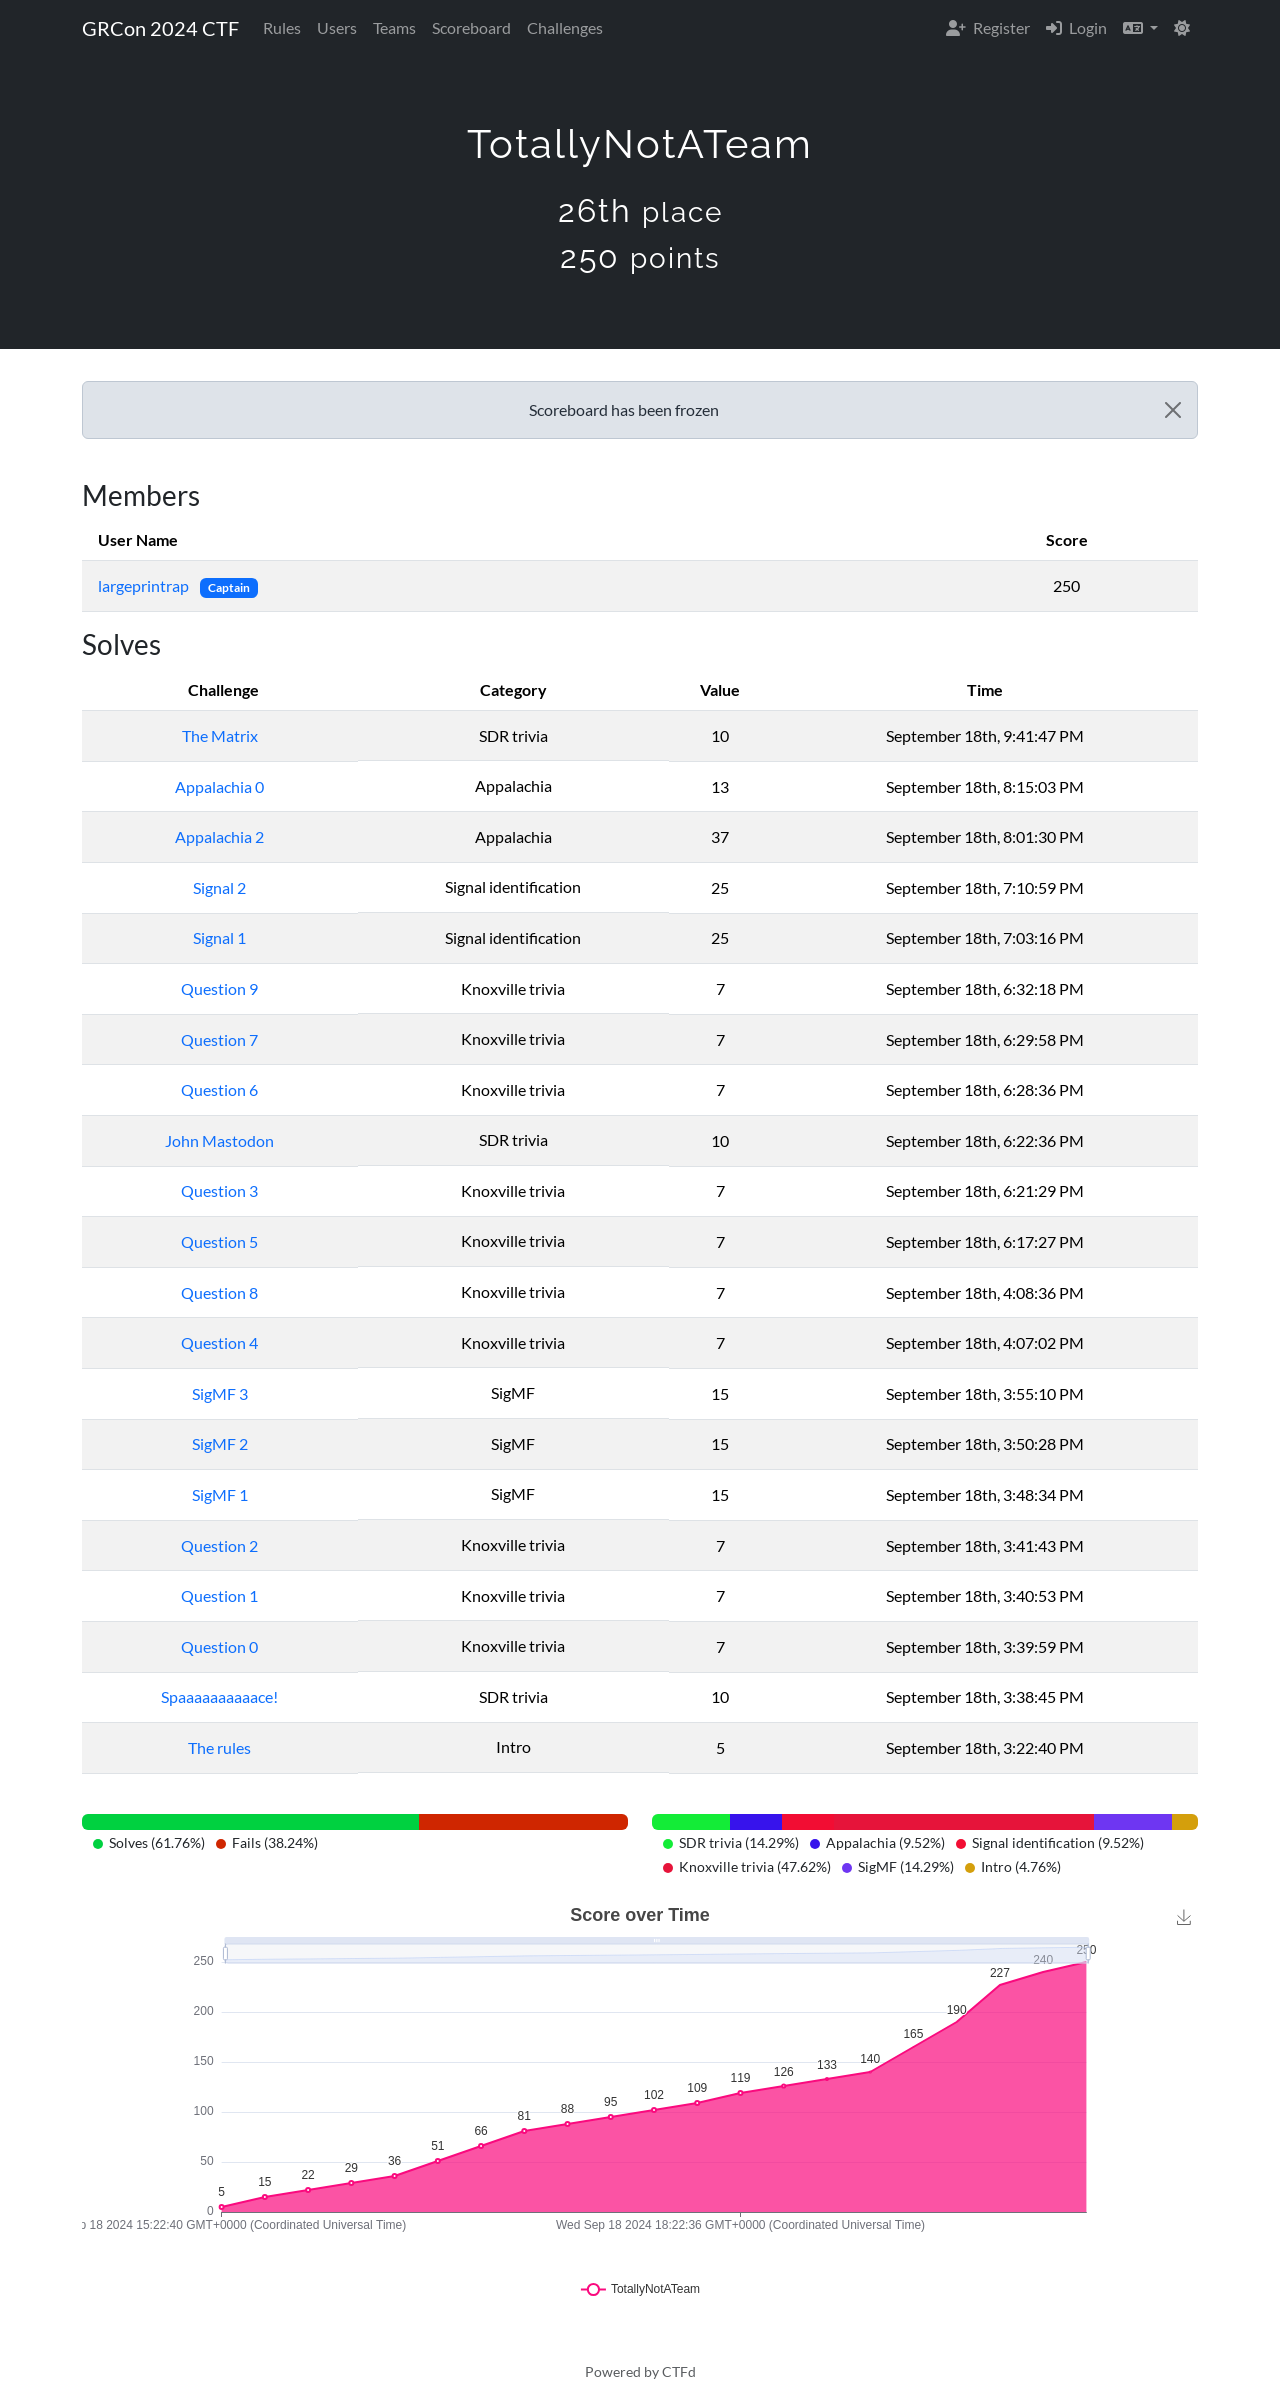 The height and width of the screenshot is (2402, 1280). I want to click on Question 0, so click(219, 1646).